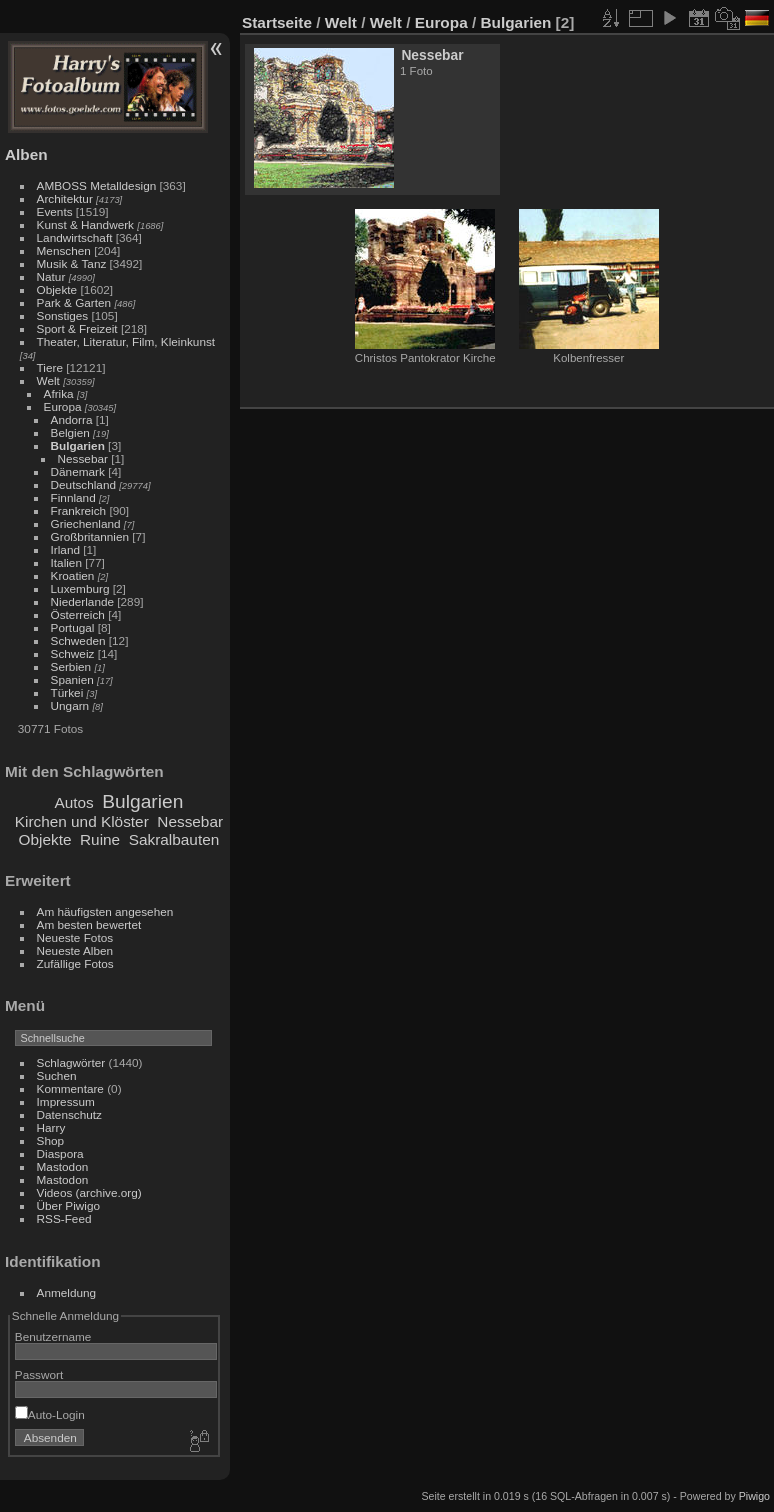 The width and height of the screenshot is (774, 1512). I want to click on Startseite, so click(277, 22).